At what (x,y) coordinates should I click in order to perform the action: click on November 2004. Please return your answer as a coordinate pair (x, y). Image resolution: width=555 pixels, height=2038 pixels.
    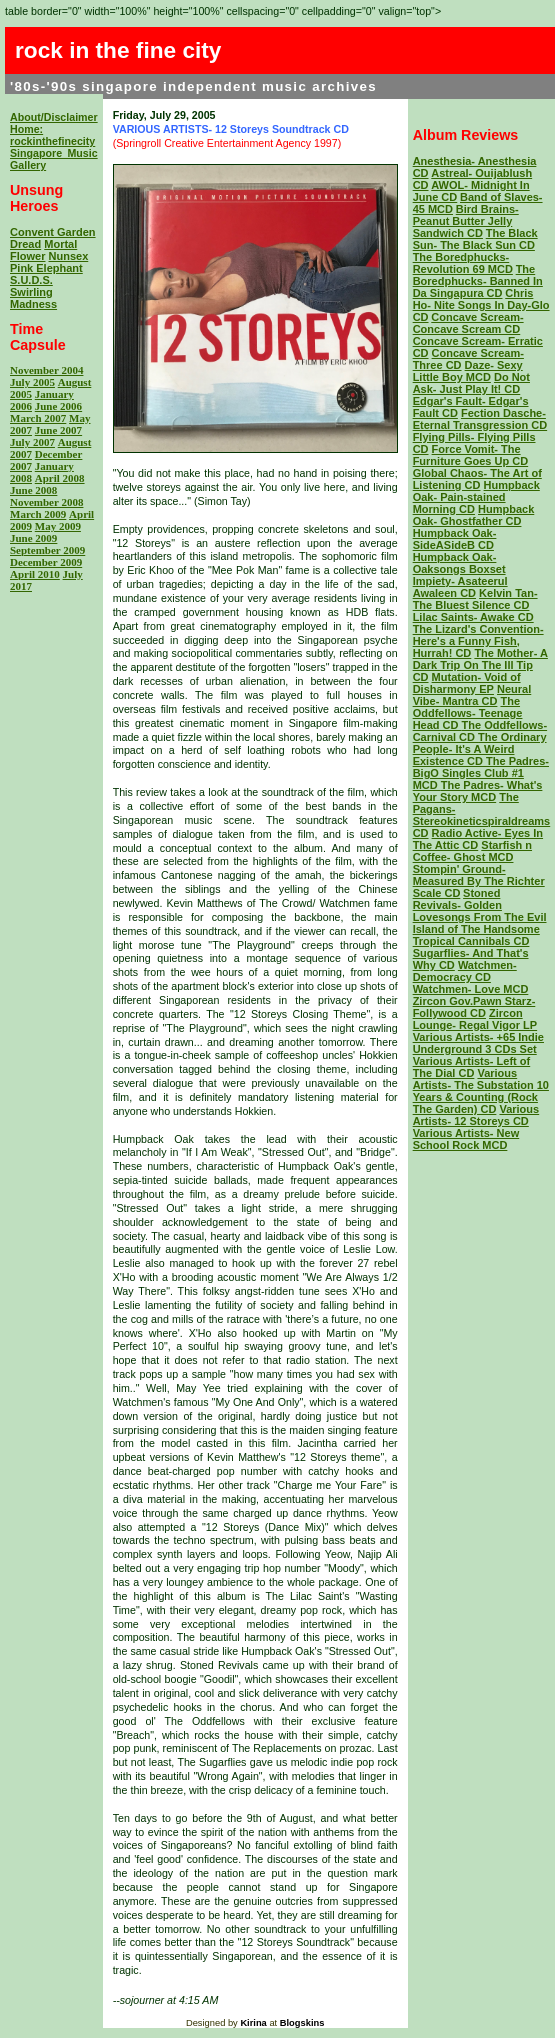
    Looking at the image, I should click on (46, 370).